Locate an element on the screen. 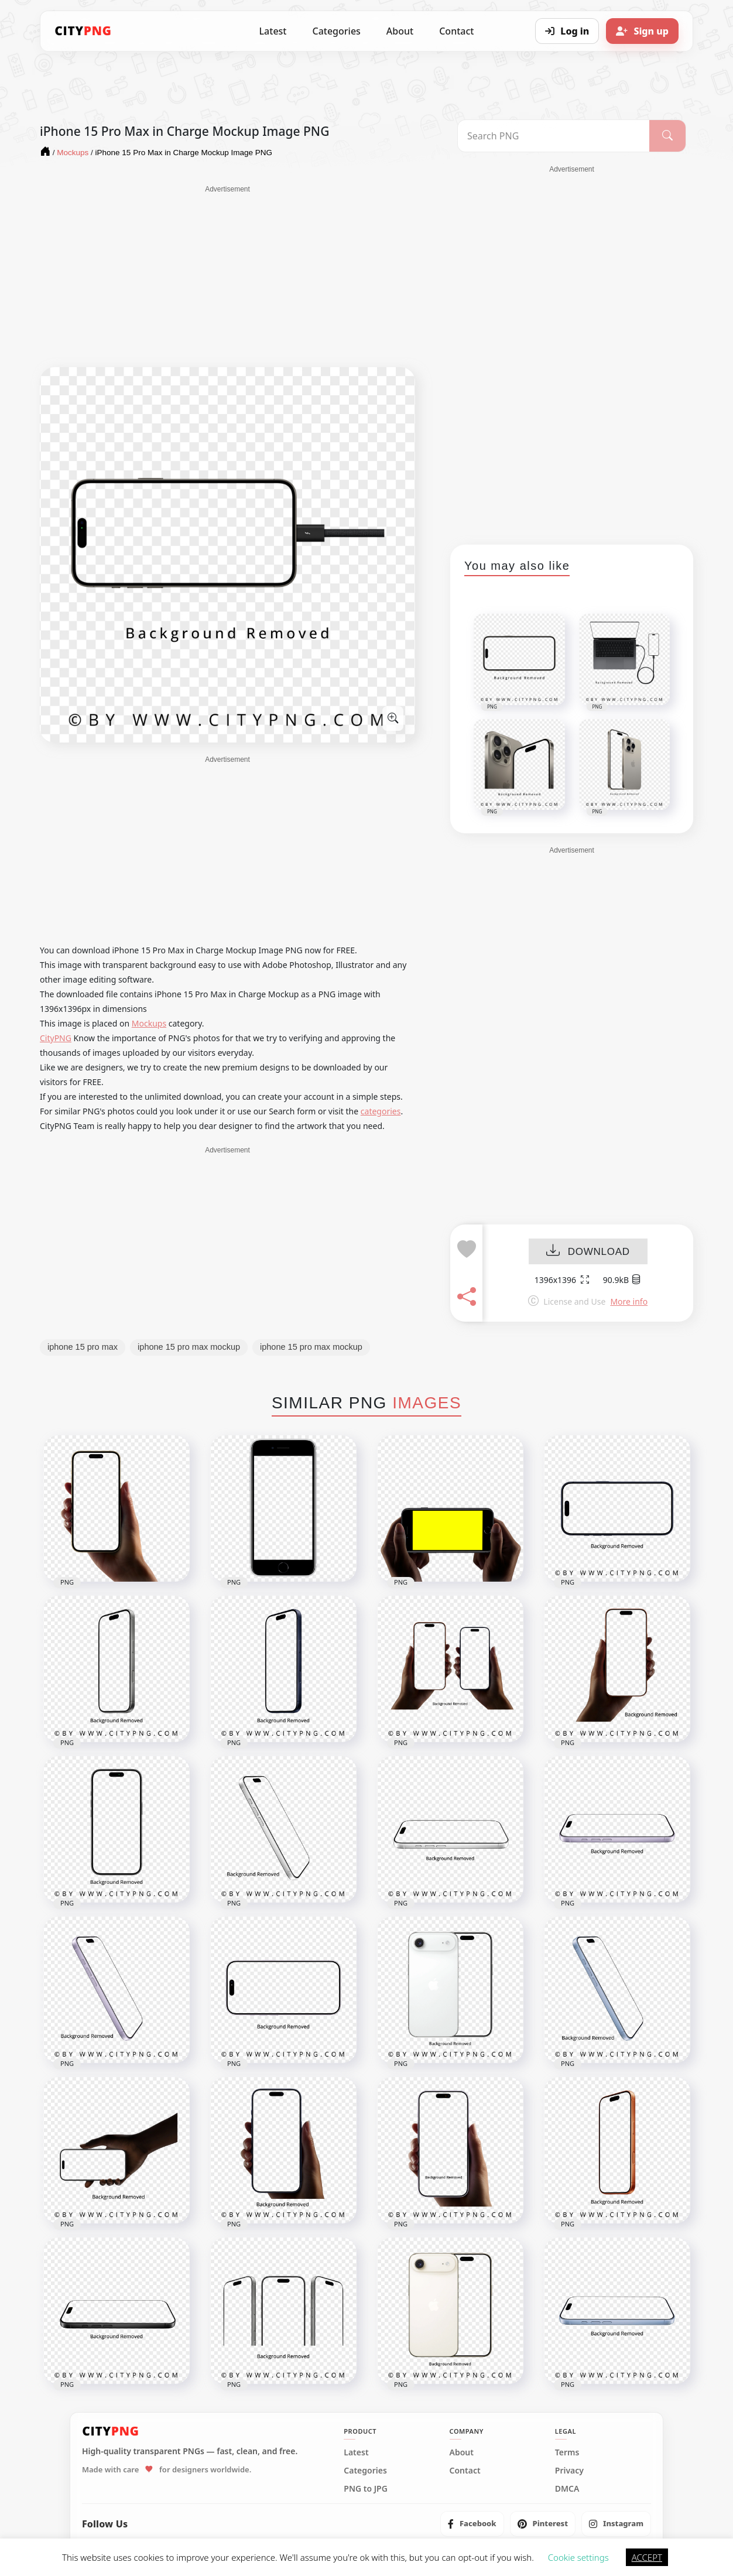 Image resolution: width=733 pixels, height=2576 pixels. [Sign up] is located at coordinates (642, 31).